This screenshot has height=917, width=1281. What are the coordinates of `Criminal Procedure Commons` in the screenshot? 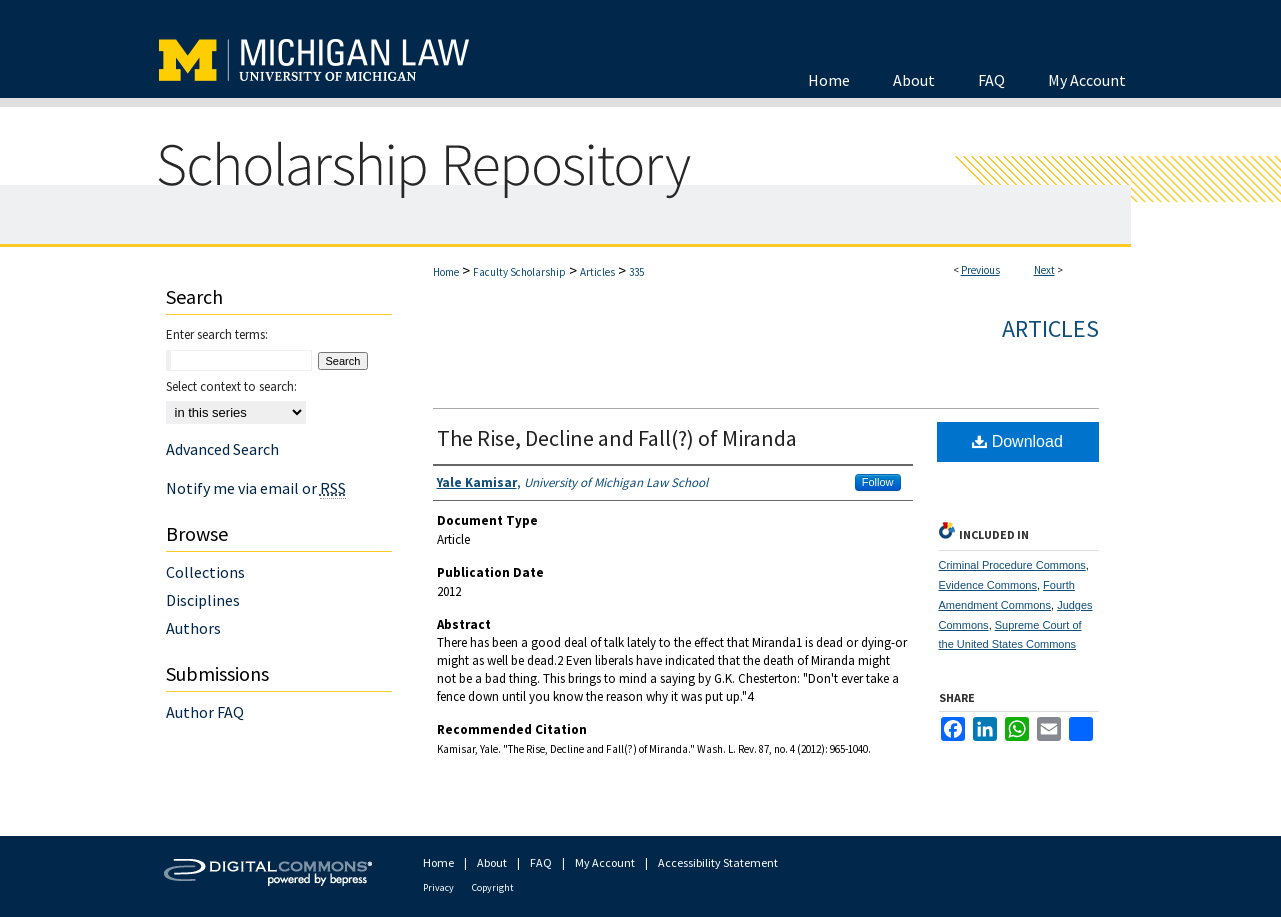 It's located at (1012, 565).